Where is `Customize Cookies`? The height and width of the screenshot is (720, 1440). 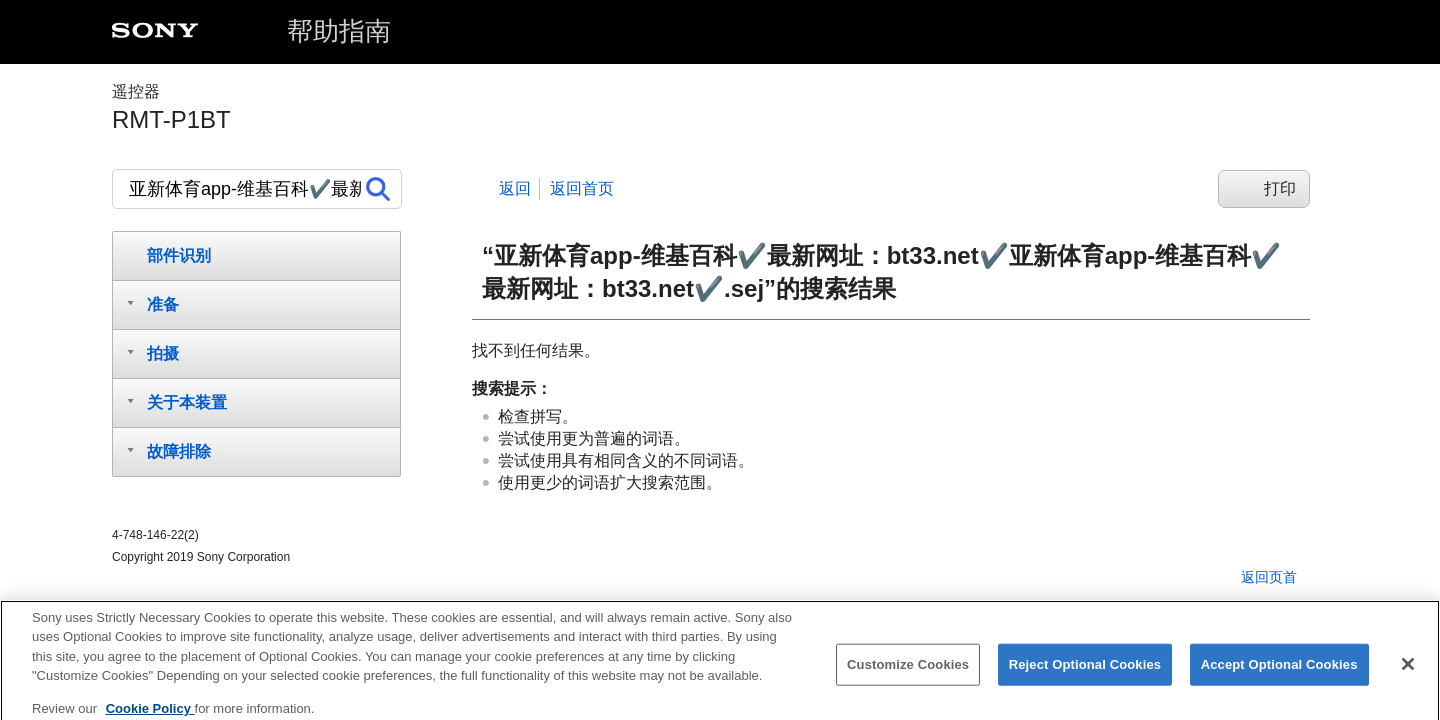
Customize Cookies is located at coordinates (908, 673).